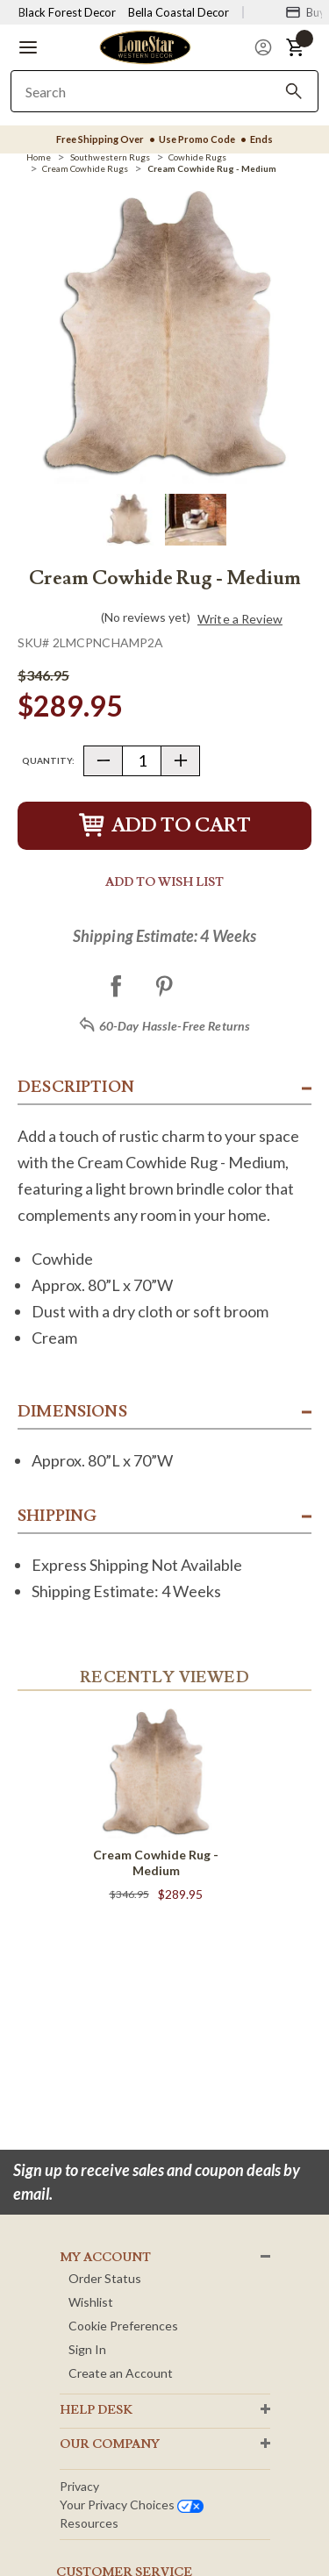 The width and height of the screenshot is (329, 2576). What do you see at coordinates (144, 46) in the screenshot?
I see `[Lone Star Western Decor Home]` at bounding box center [144, 46].